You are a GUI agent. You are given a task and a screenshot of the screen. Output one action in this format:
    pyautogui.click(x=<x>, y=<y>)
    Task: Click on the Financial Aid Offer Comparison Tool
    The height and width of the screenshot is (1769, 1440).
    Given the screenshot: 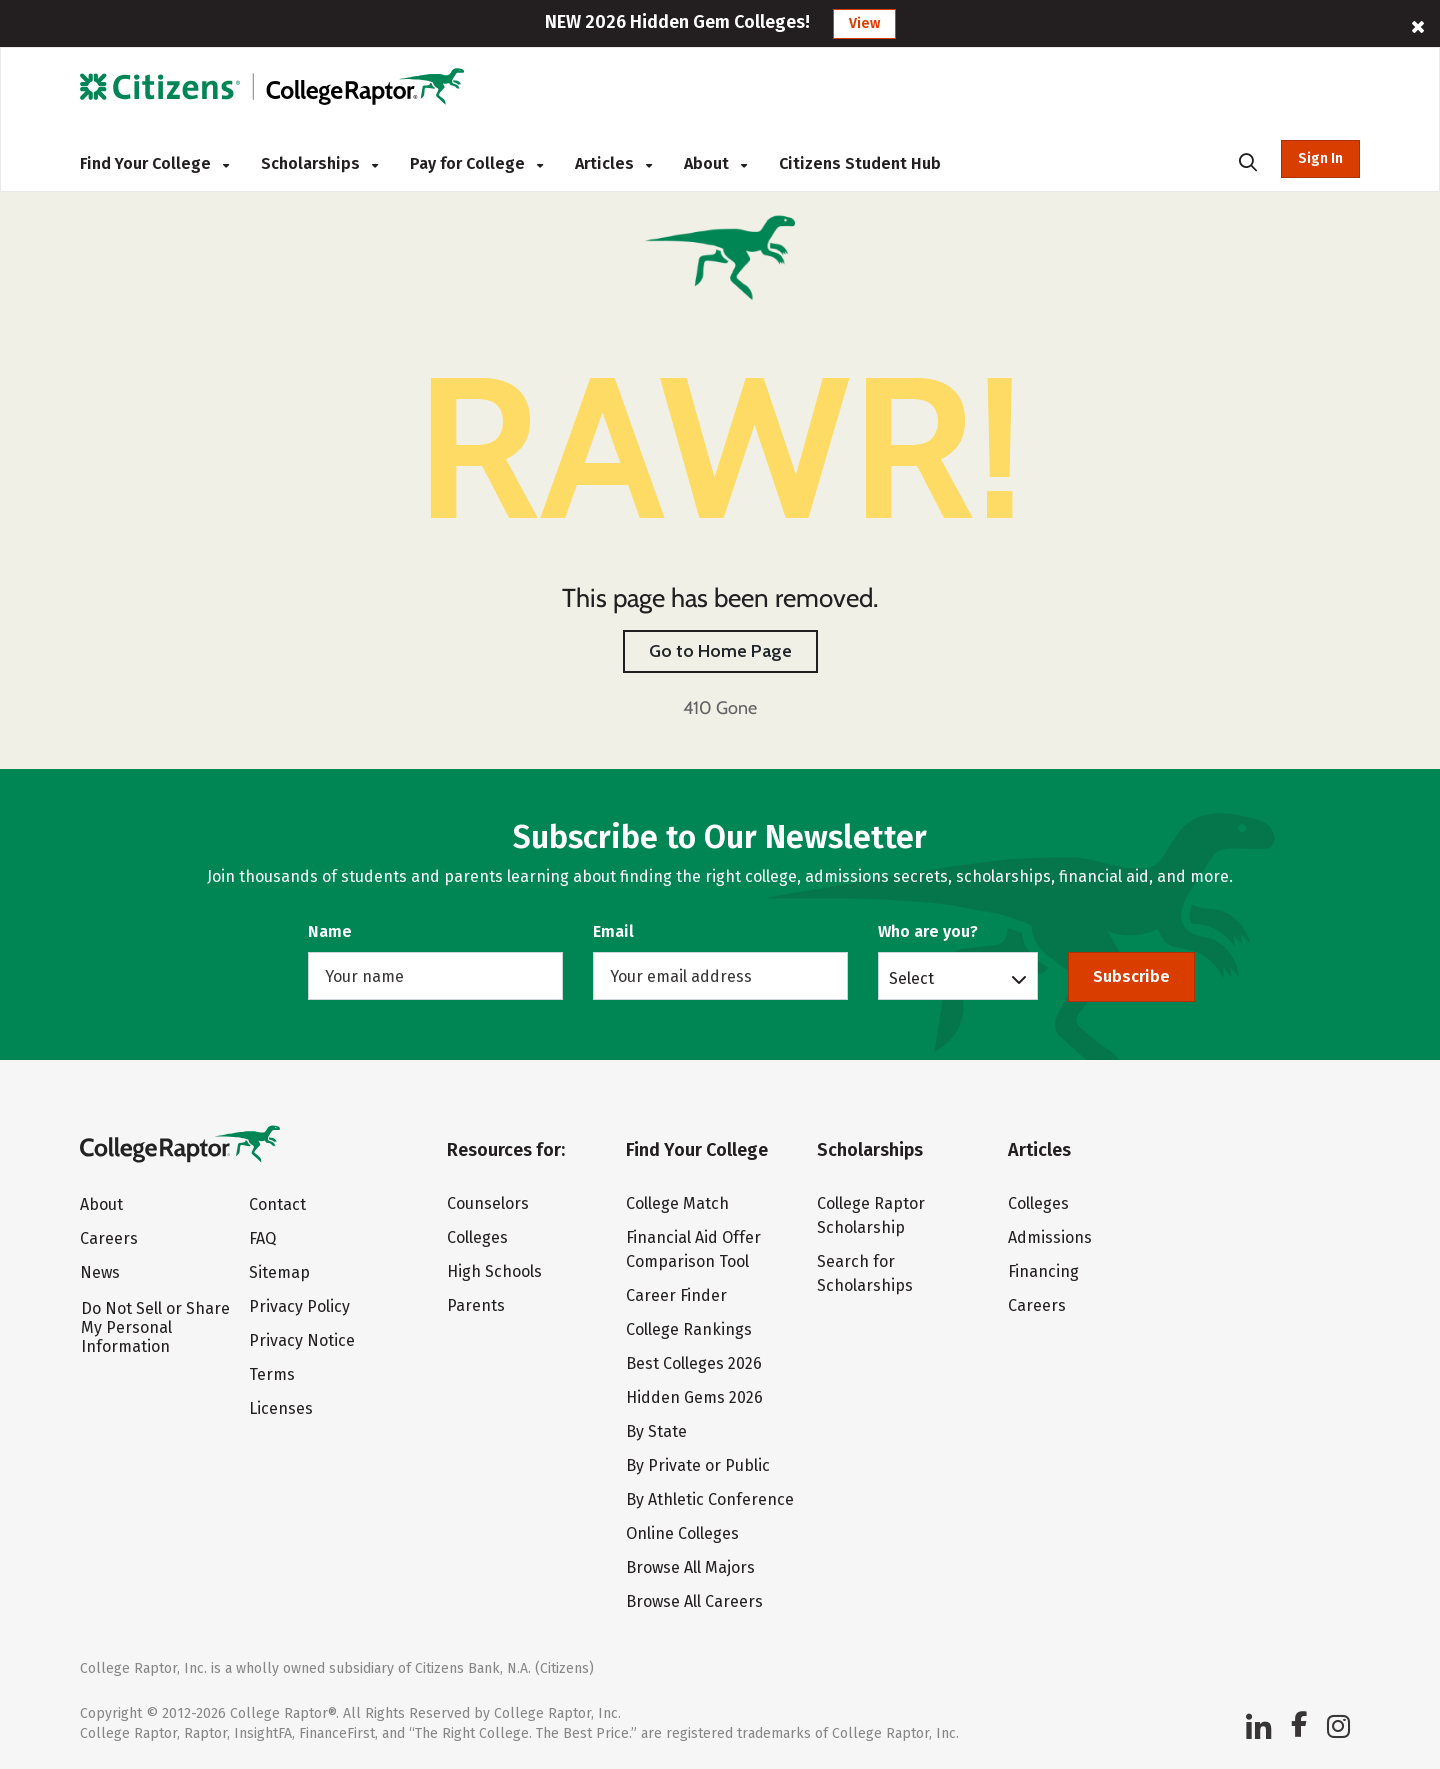 What is the action you would take?
    pyautogui.click(x=693, y=1249)
    